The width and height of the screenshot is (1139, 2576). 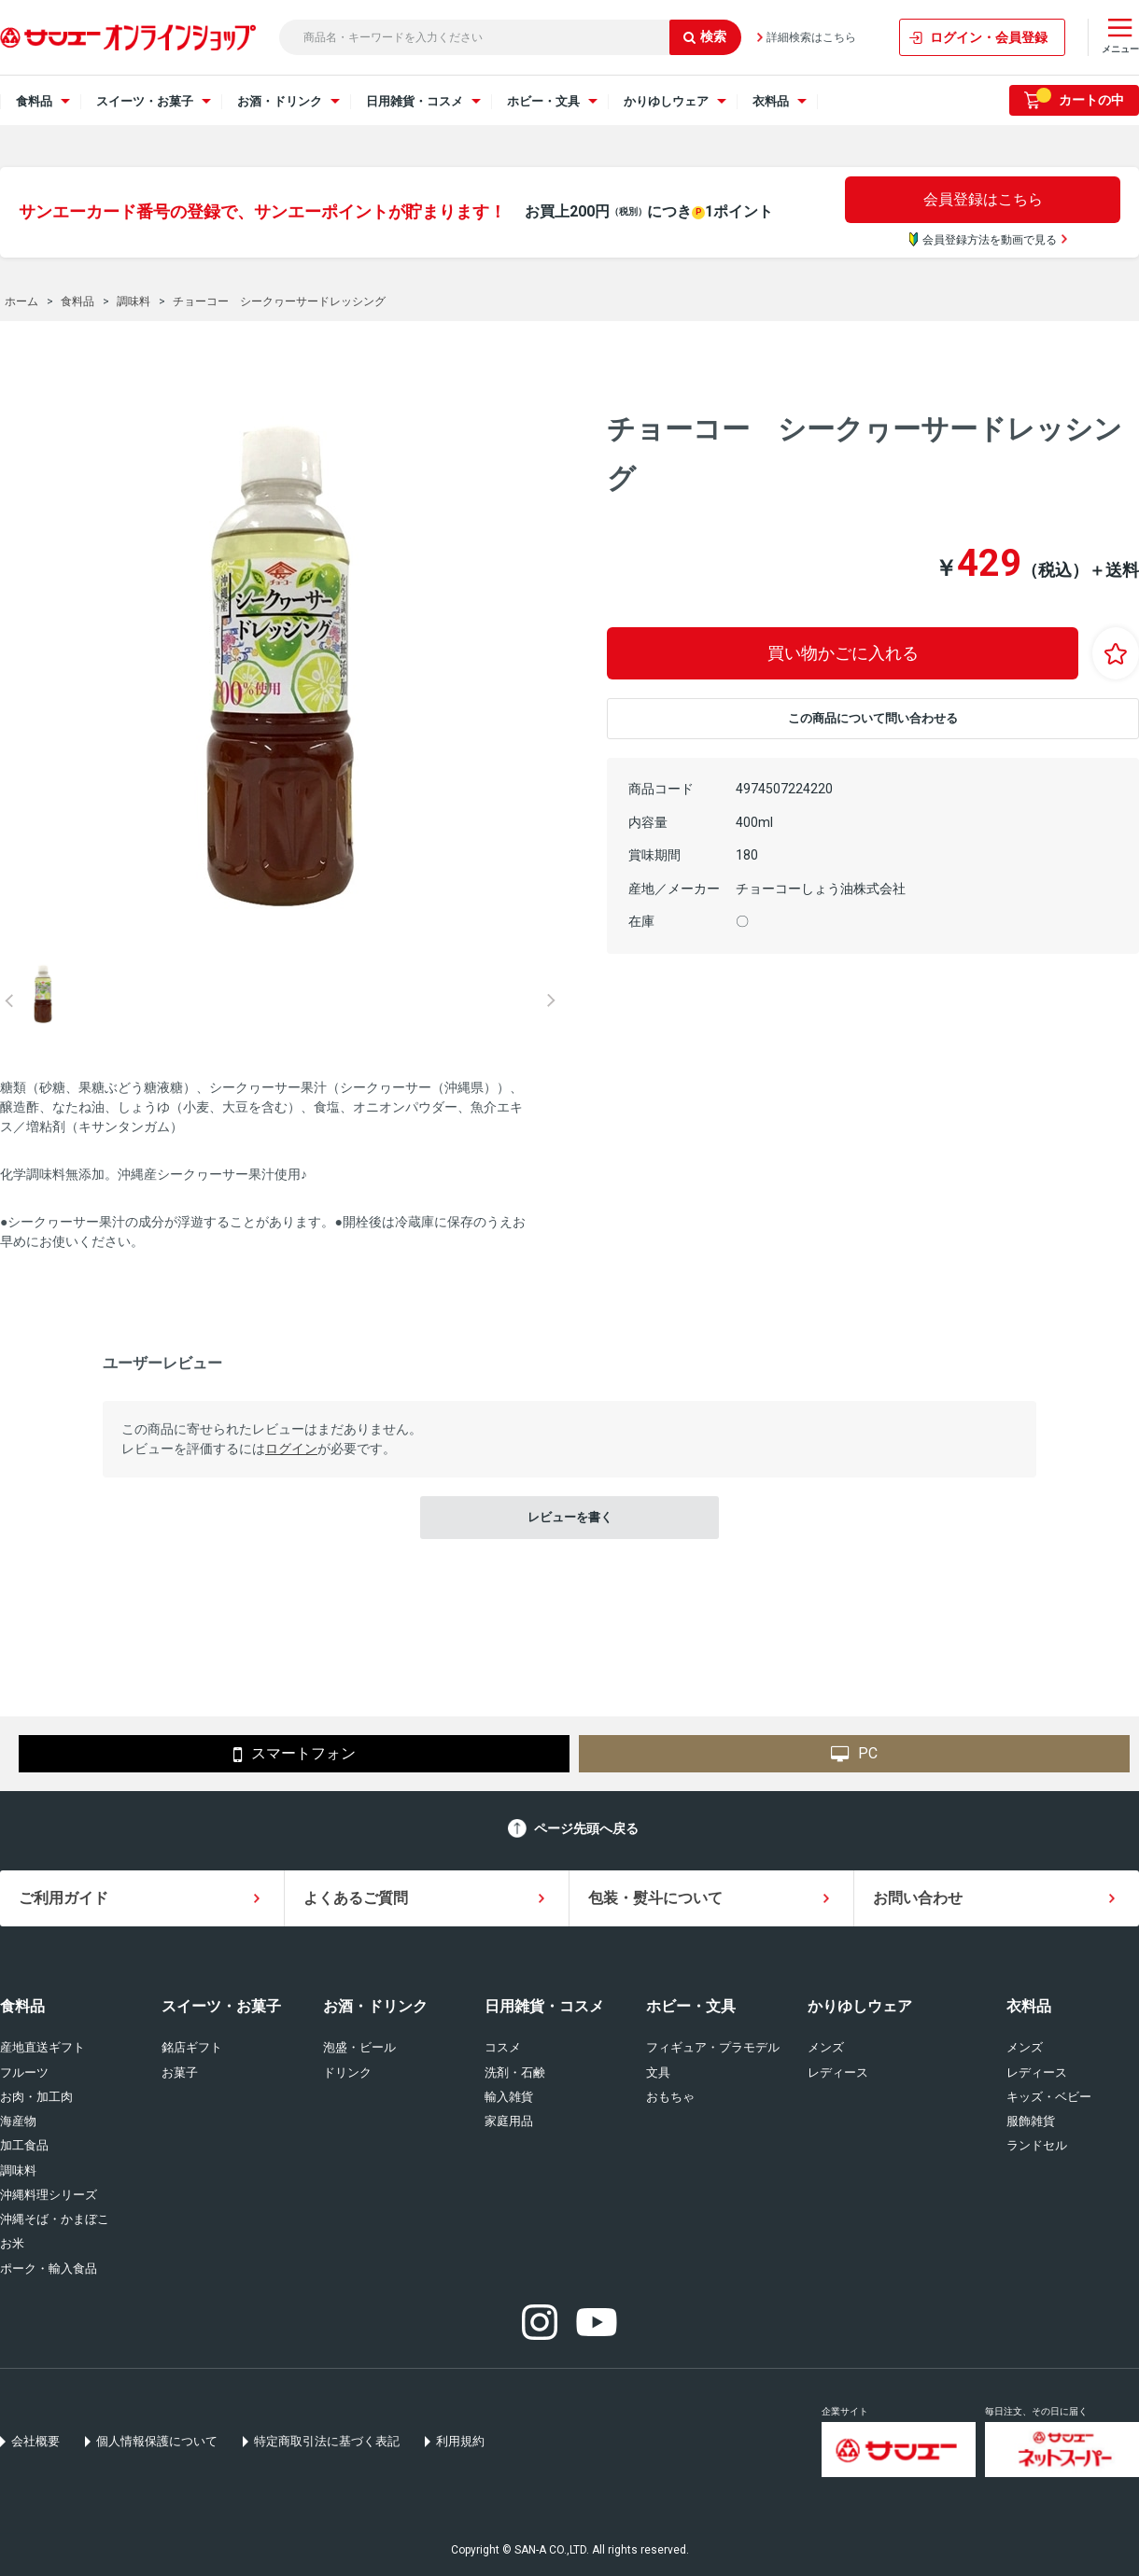 I want to click on 銘店ギフト, so click(x=192, y=2047).